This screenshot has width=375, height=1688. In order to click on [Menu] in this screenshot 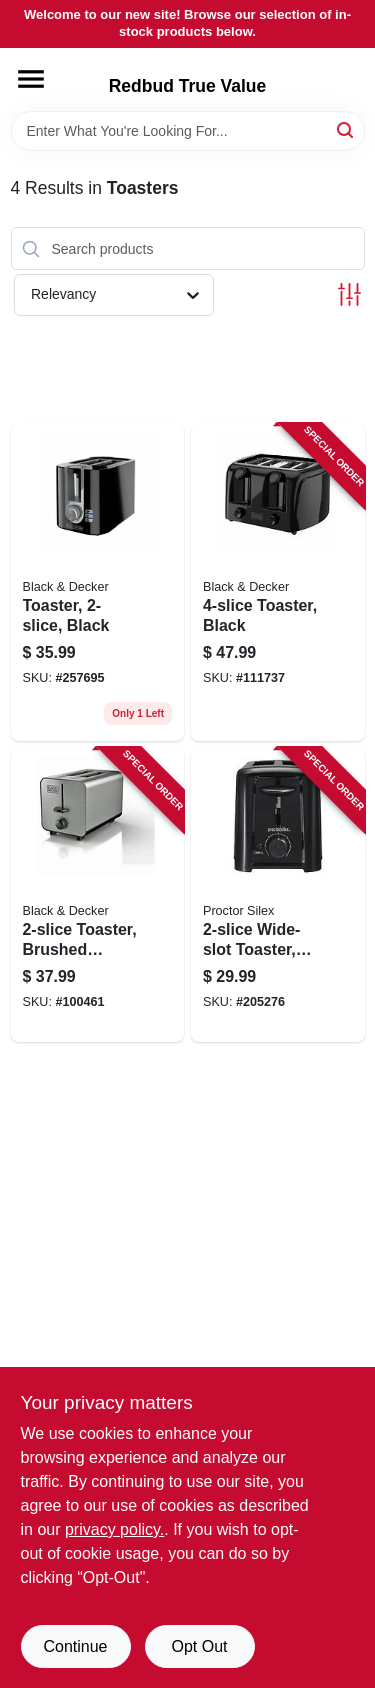, I will do `click(31, 79)`.